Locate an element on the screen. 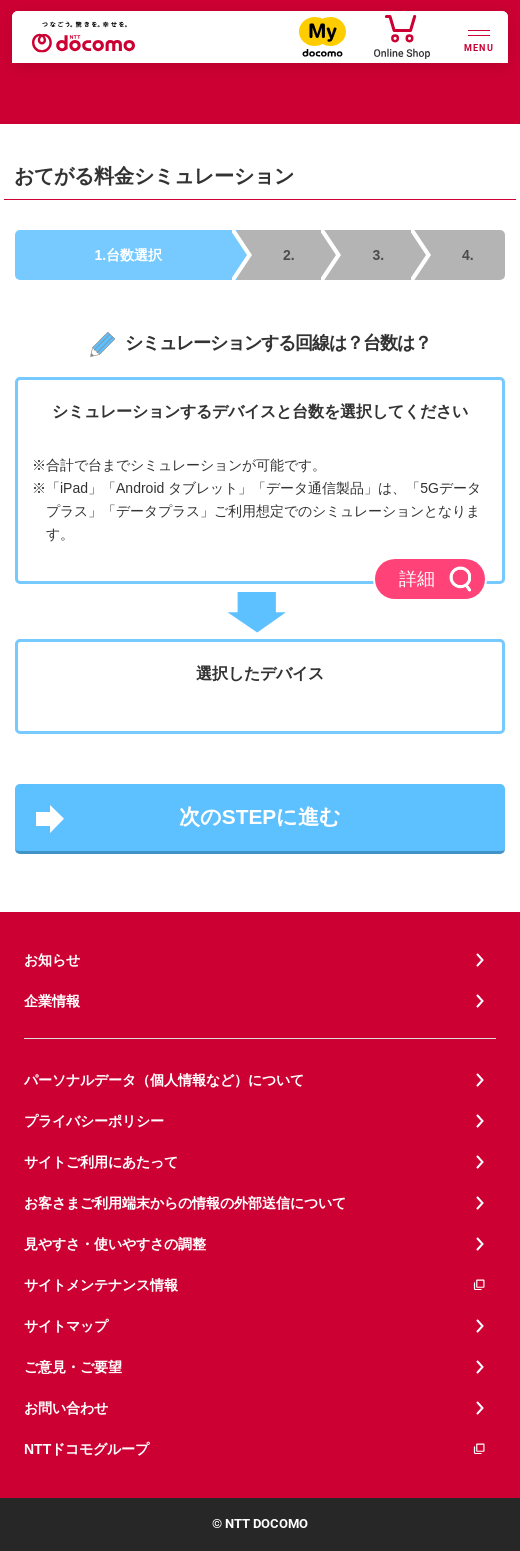 The height and width of the screenshot is (1551, 520). お問い合わせ is located at coordinates (66, 1408).